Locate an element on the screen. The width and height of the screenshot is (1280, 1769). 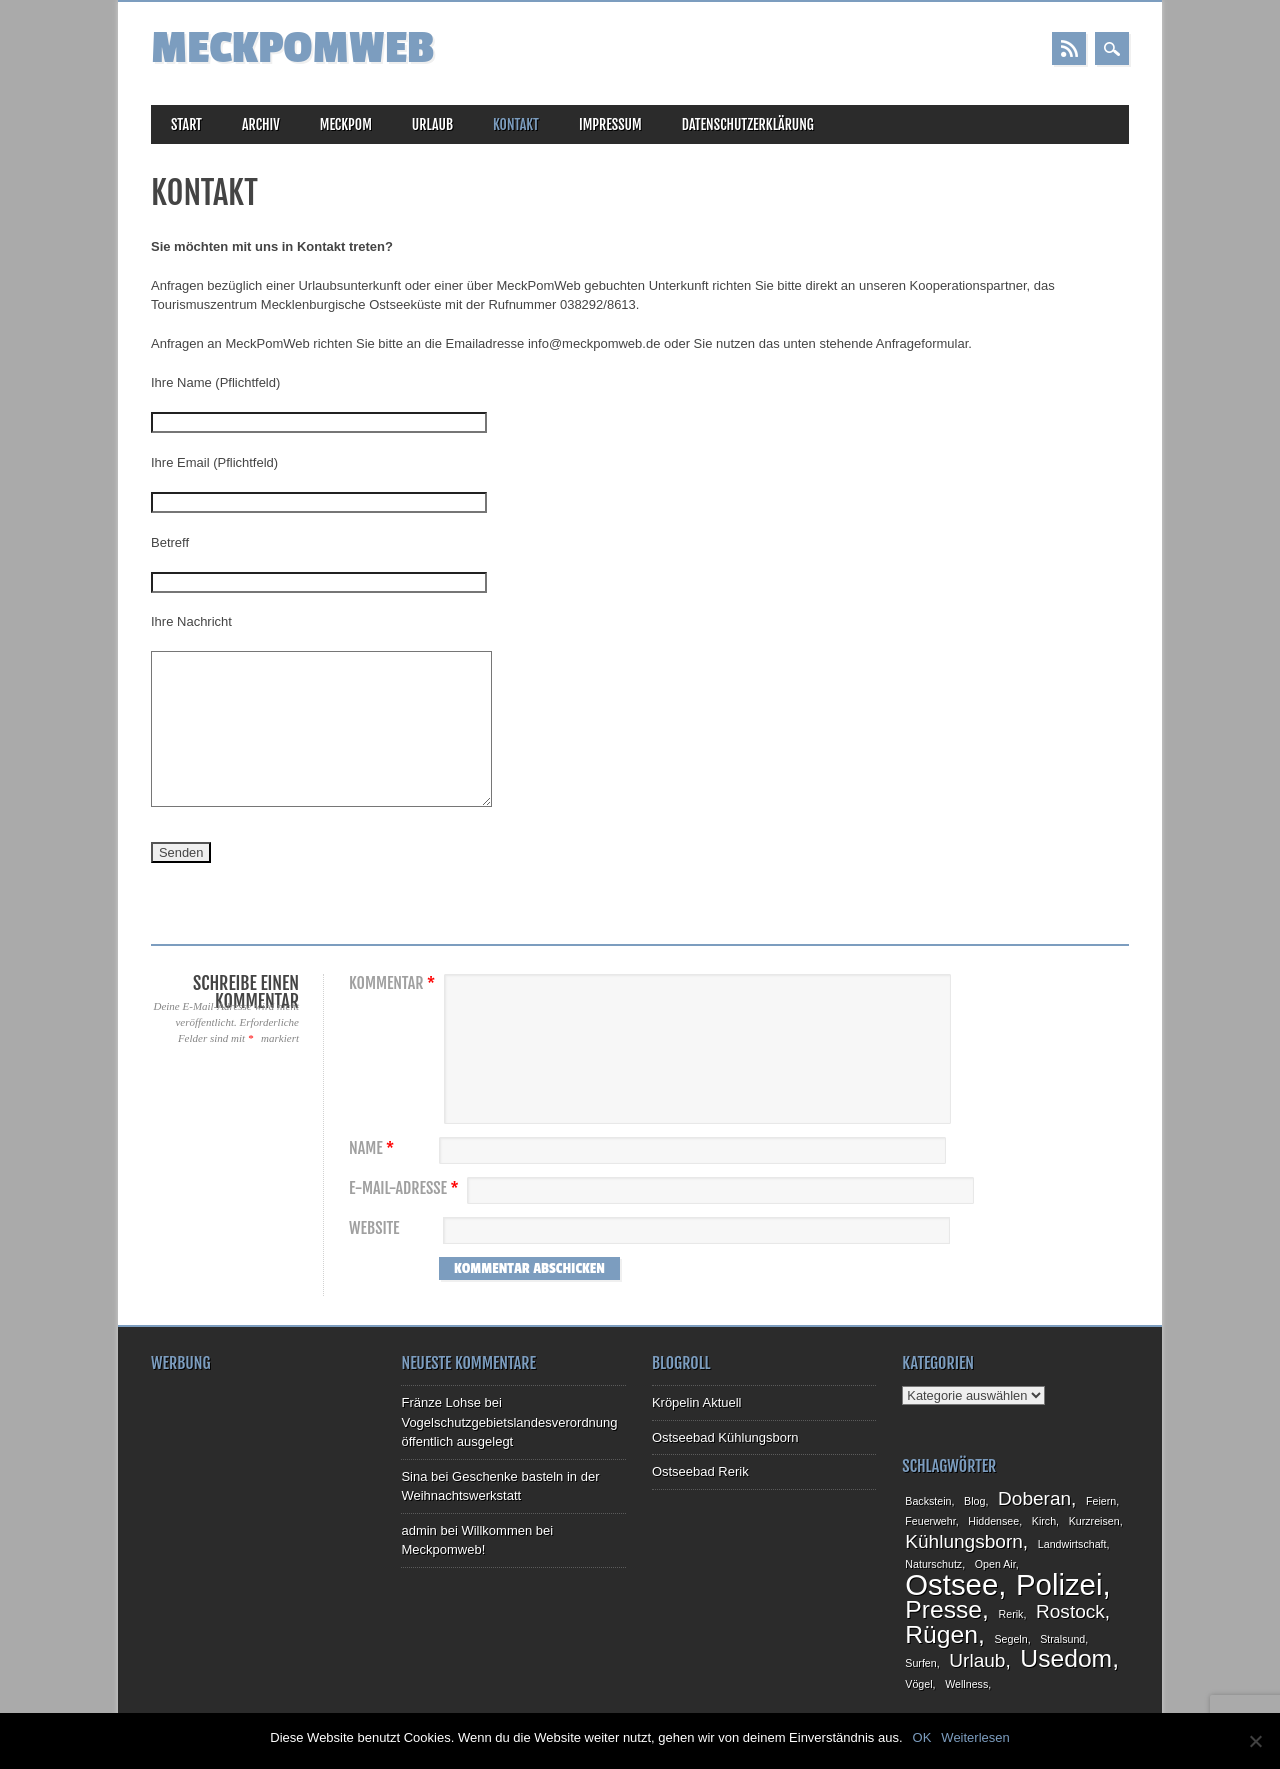
Rügen [Rügen (3 Einträge)] is located at coordinates (941, 1634).